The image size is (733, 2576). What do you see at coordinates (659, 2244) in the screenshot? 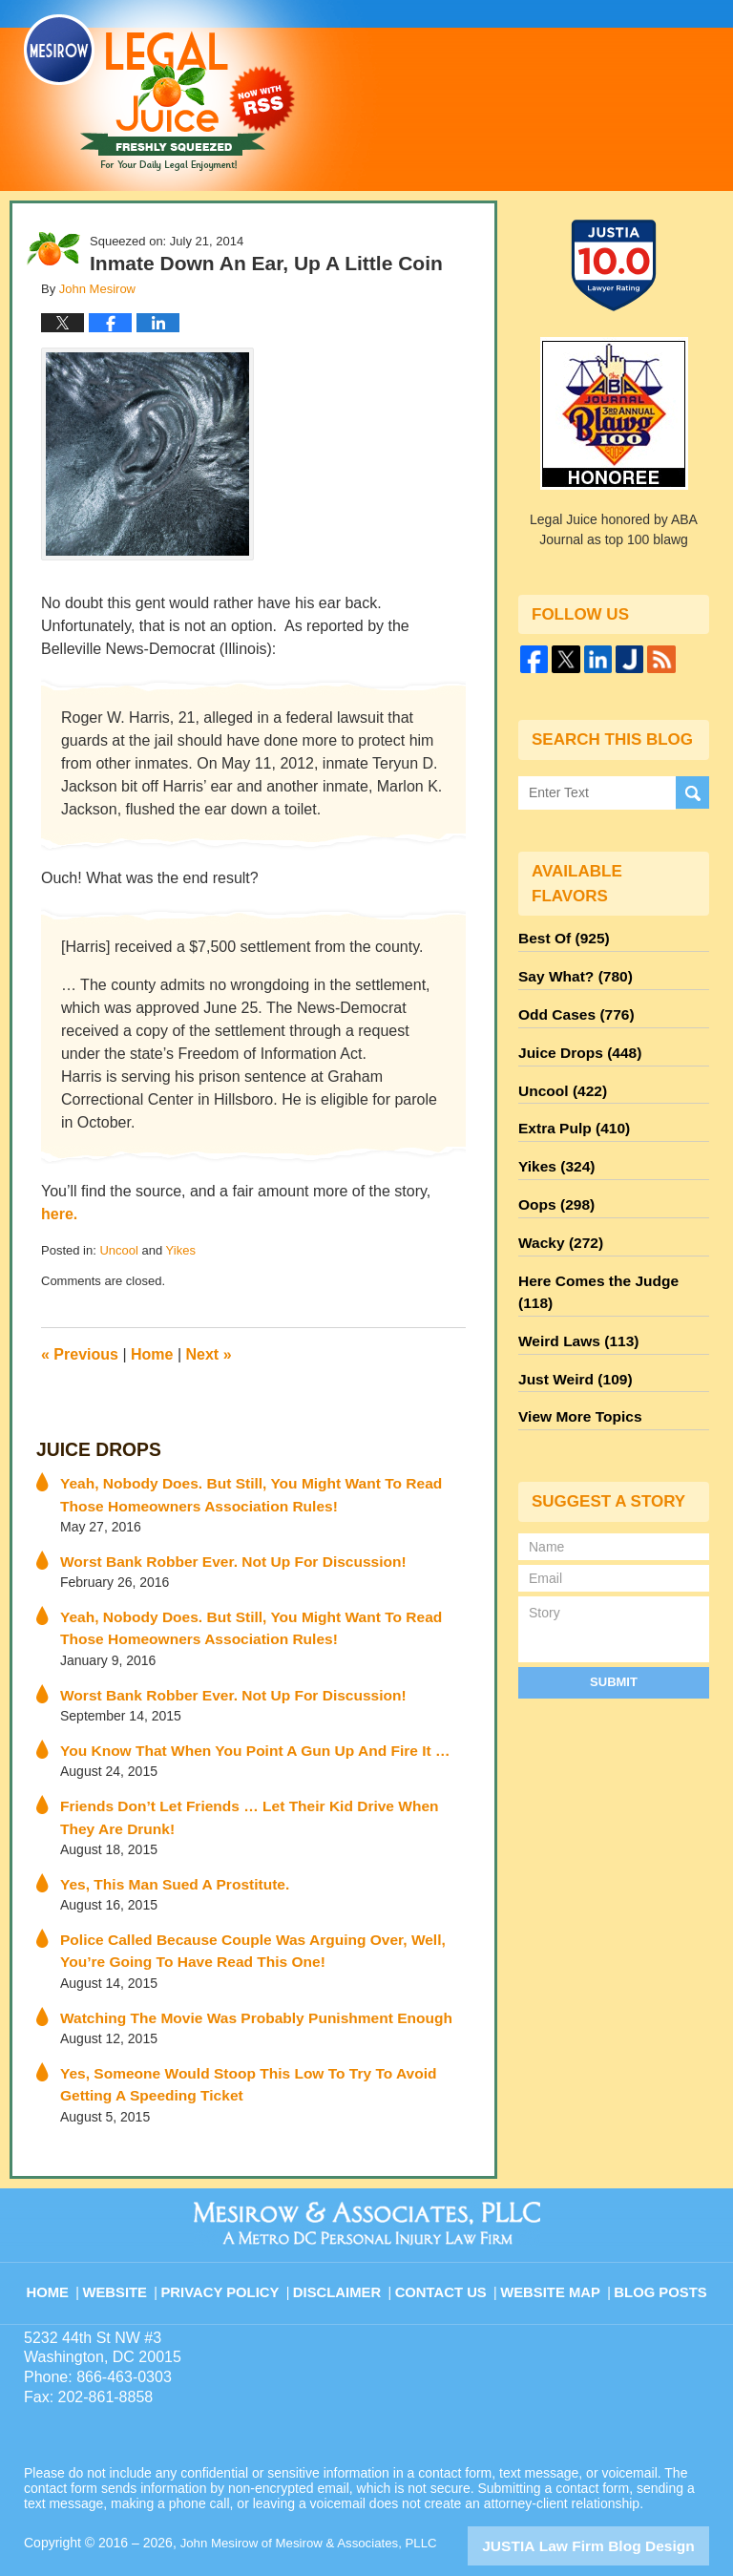
I see `Blog Posts` at bounding box center [659, 2244].